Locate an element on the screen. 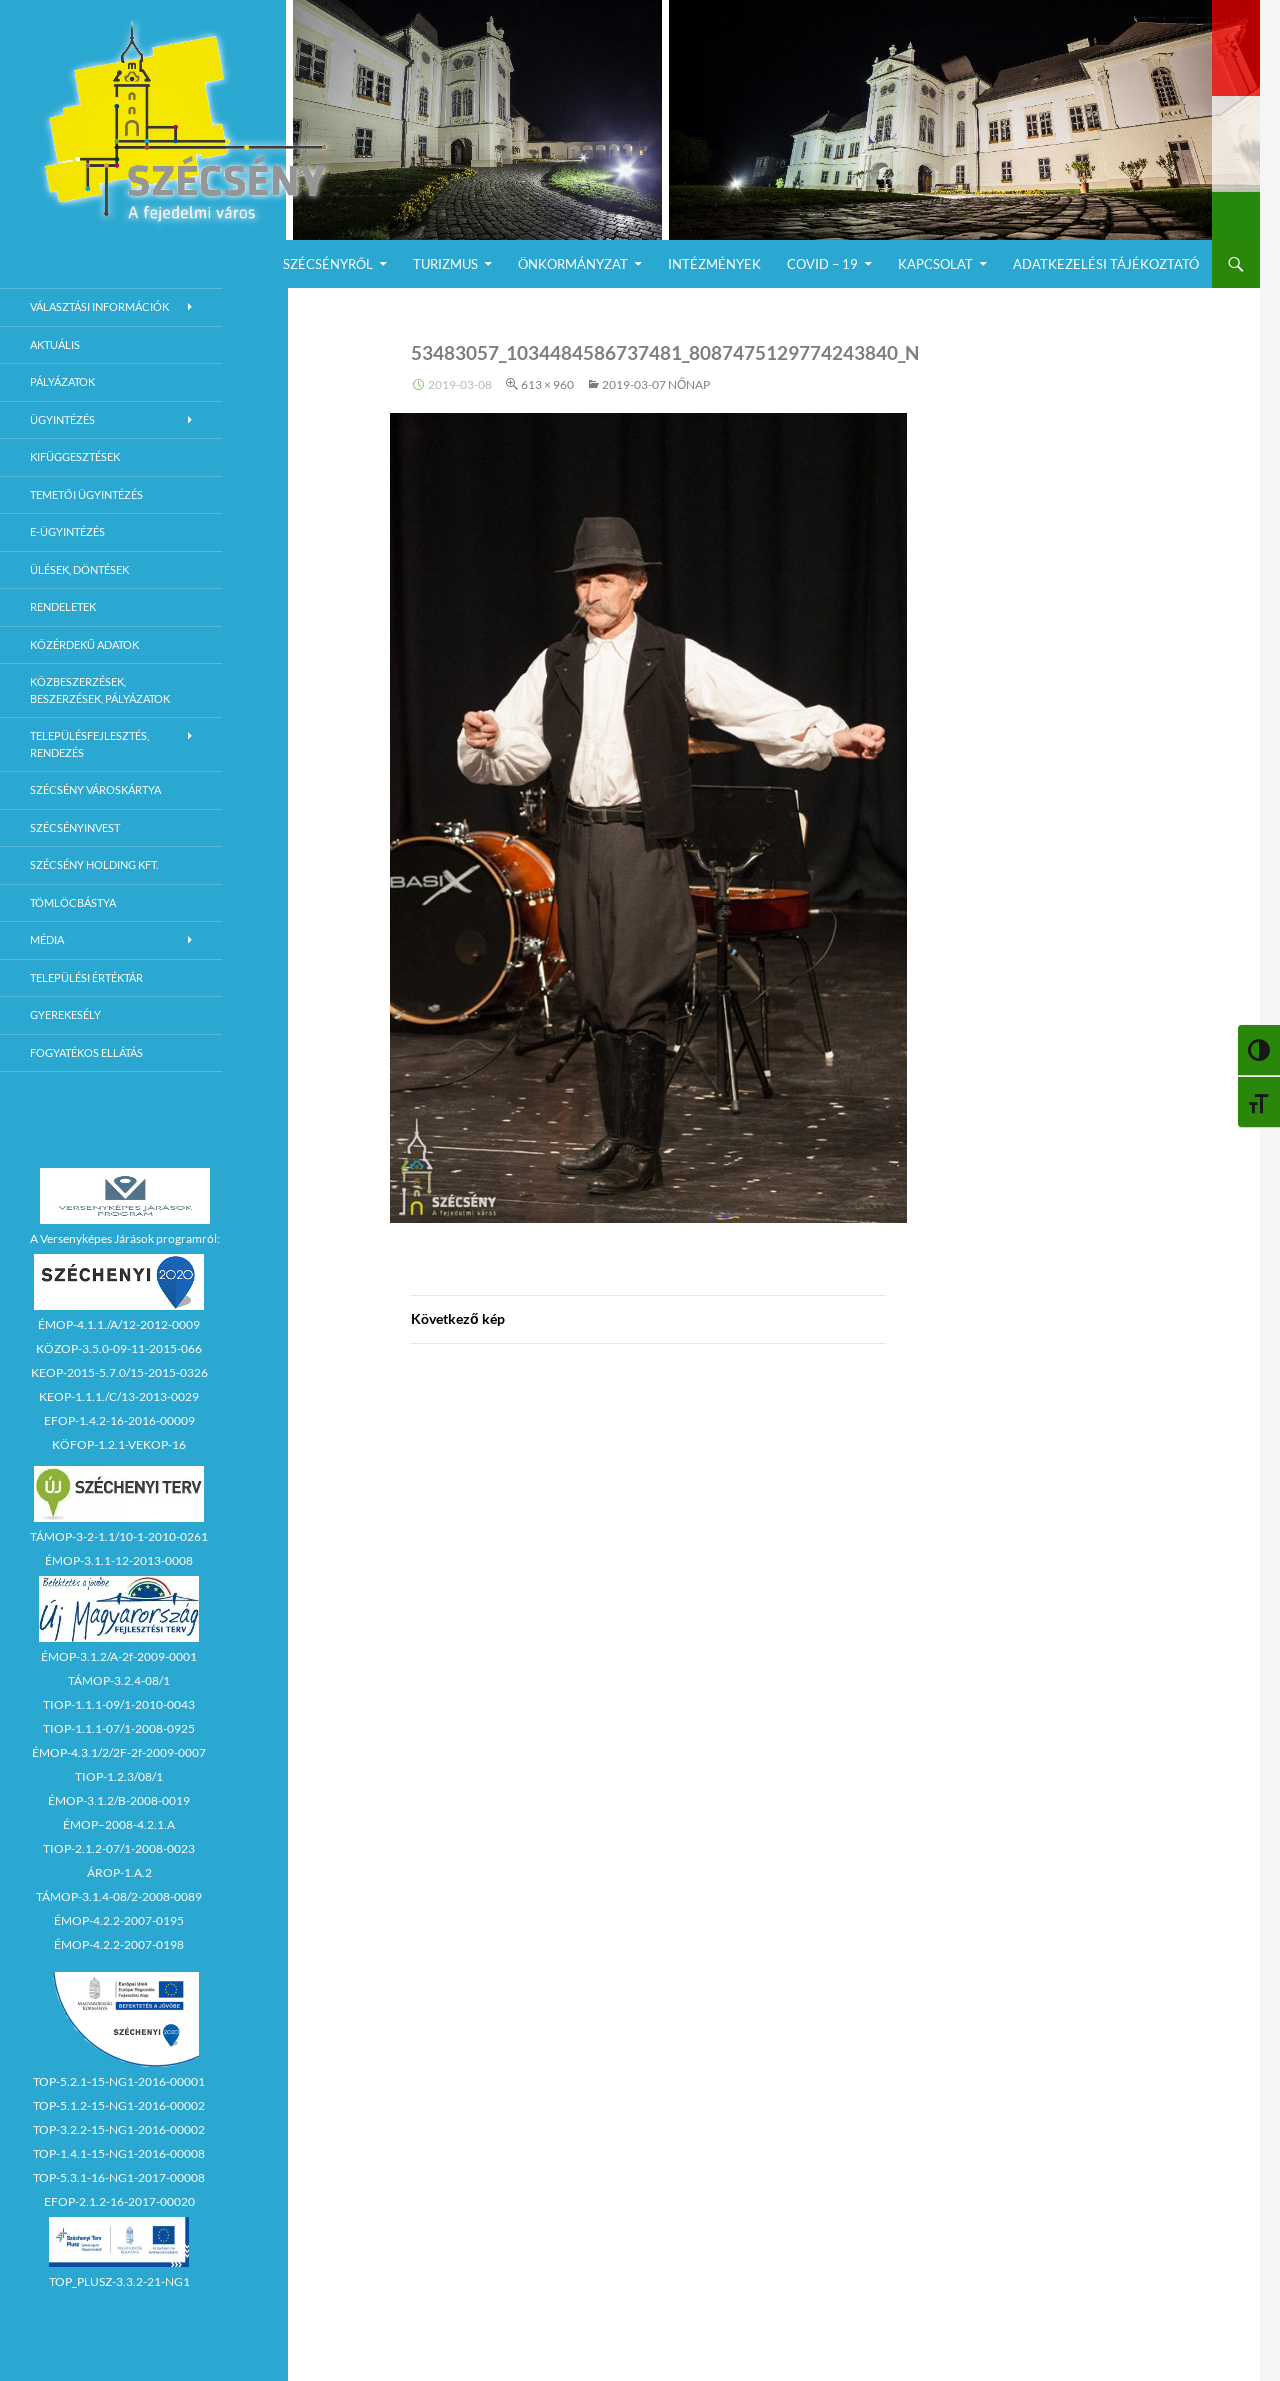 The width and height of the screenshot is (1280, 2381). TOP-3.2.2-15-NG1-2016-00002 is located at coordinates (119, 2129).